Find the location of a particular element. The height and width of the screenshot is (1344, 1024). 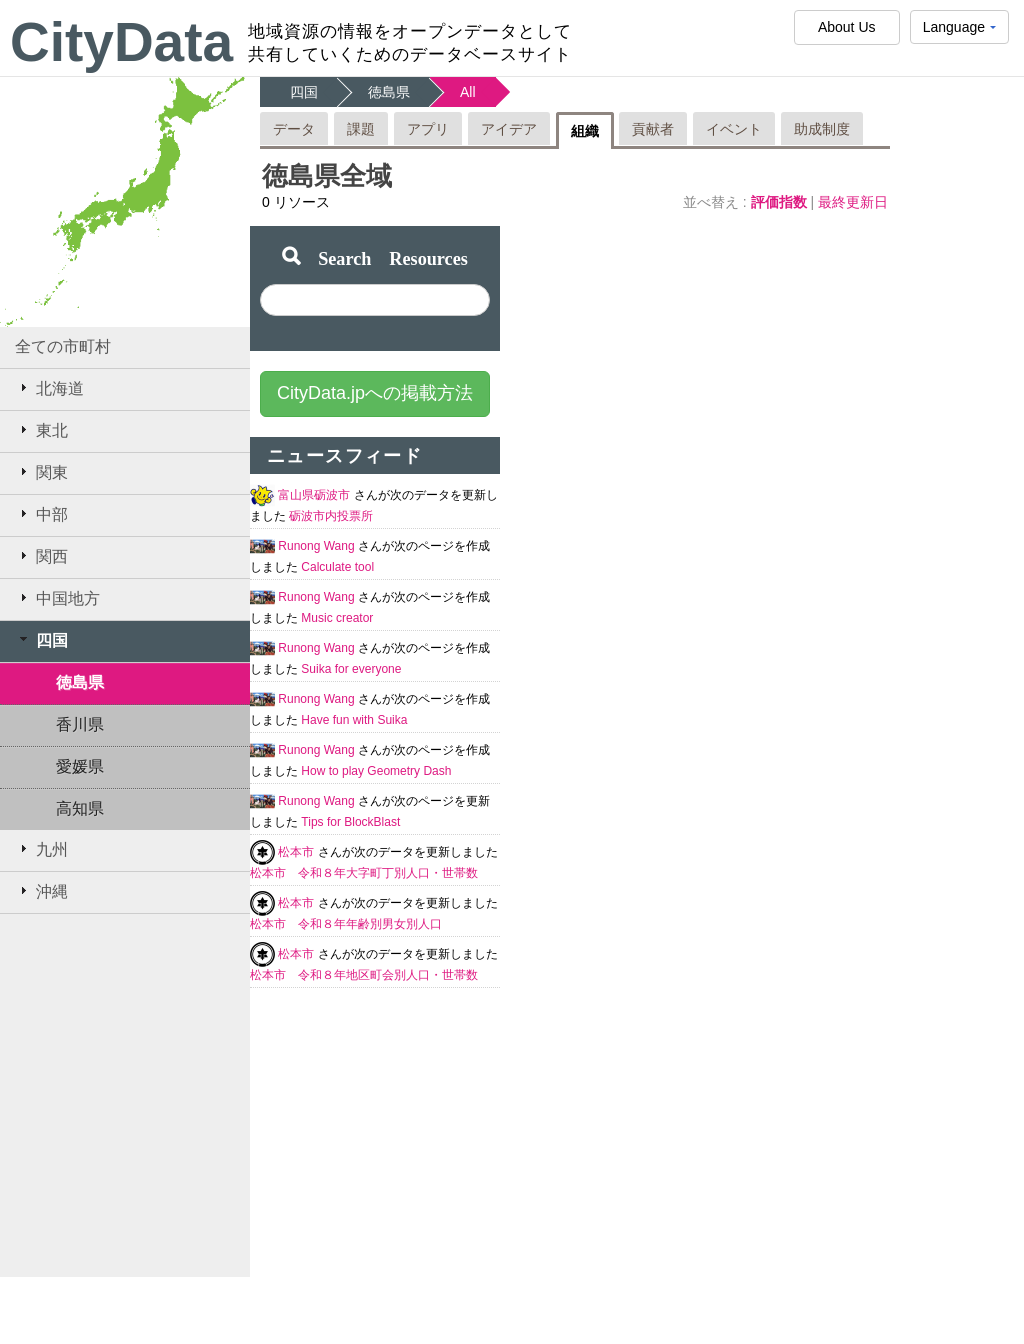

CityData.jpへの掲載方法 is located at coordinates (375, 393).